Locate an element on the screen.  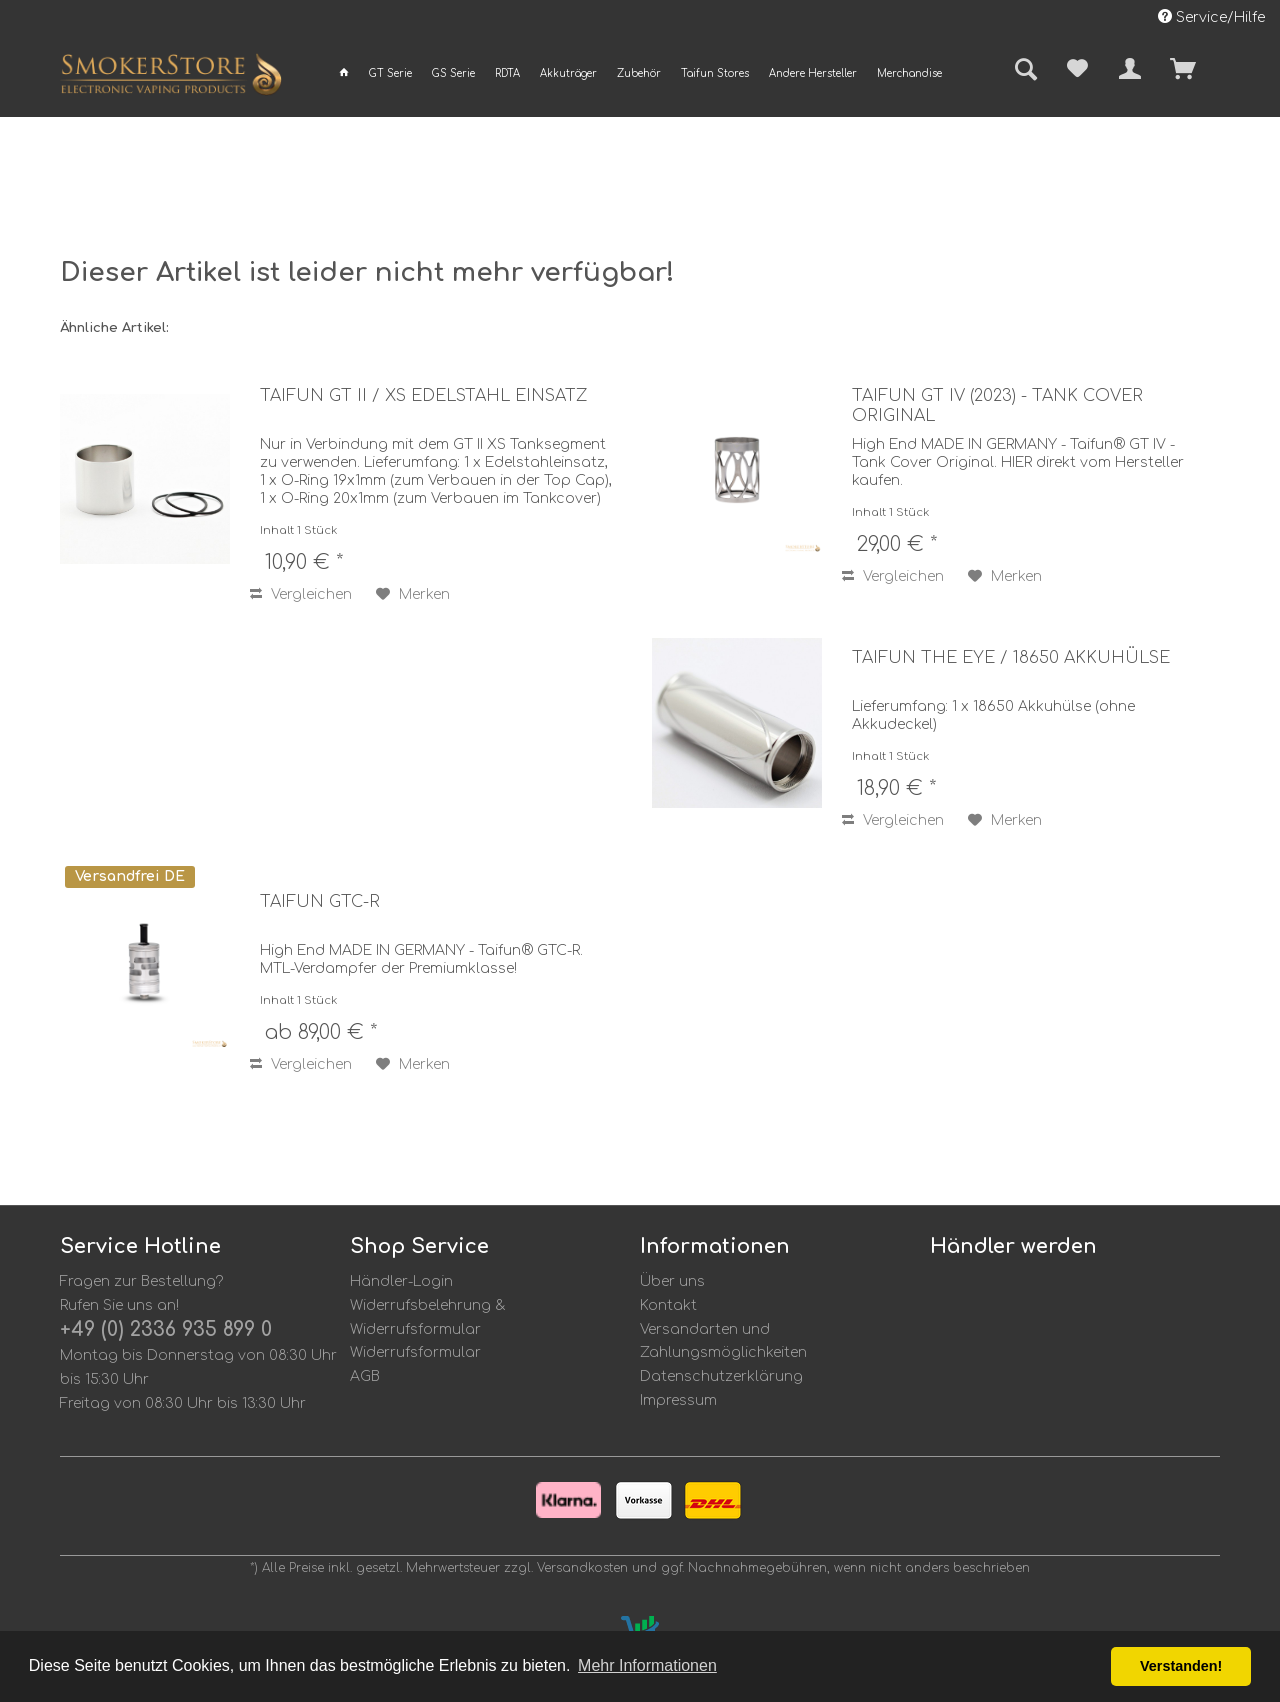
Über uns is located at coordinates (672, 1281).